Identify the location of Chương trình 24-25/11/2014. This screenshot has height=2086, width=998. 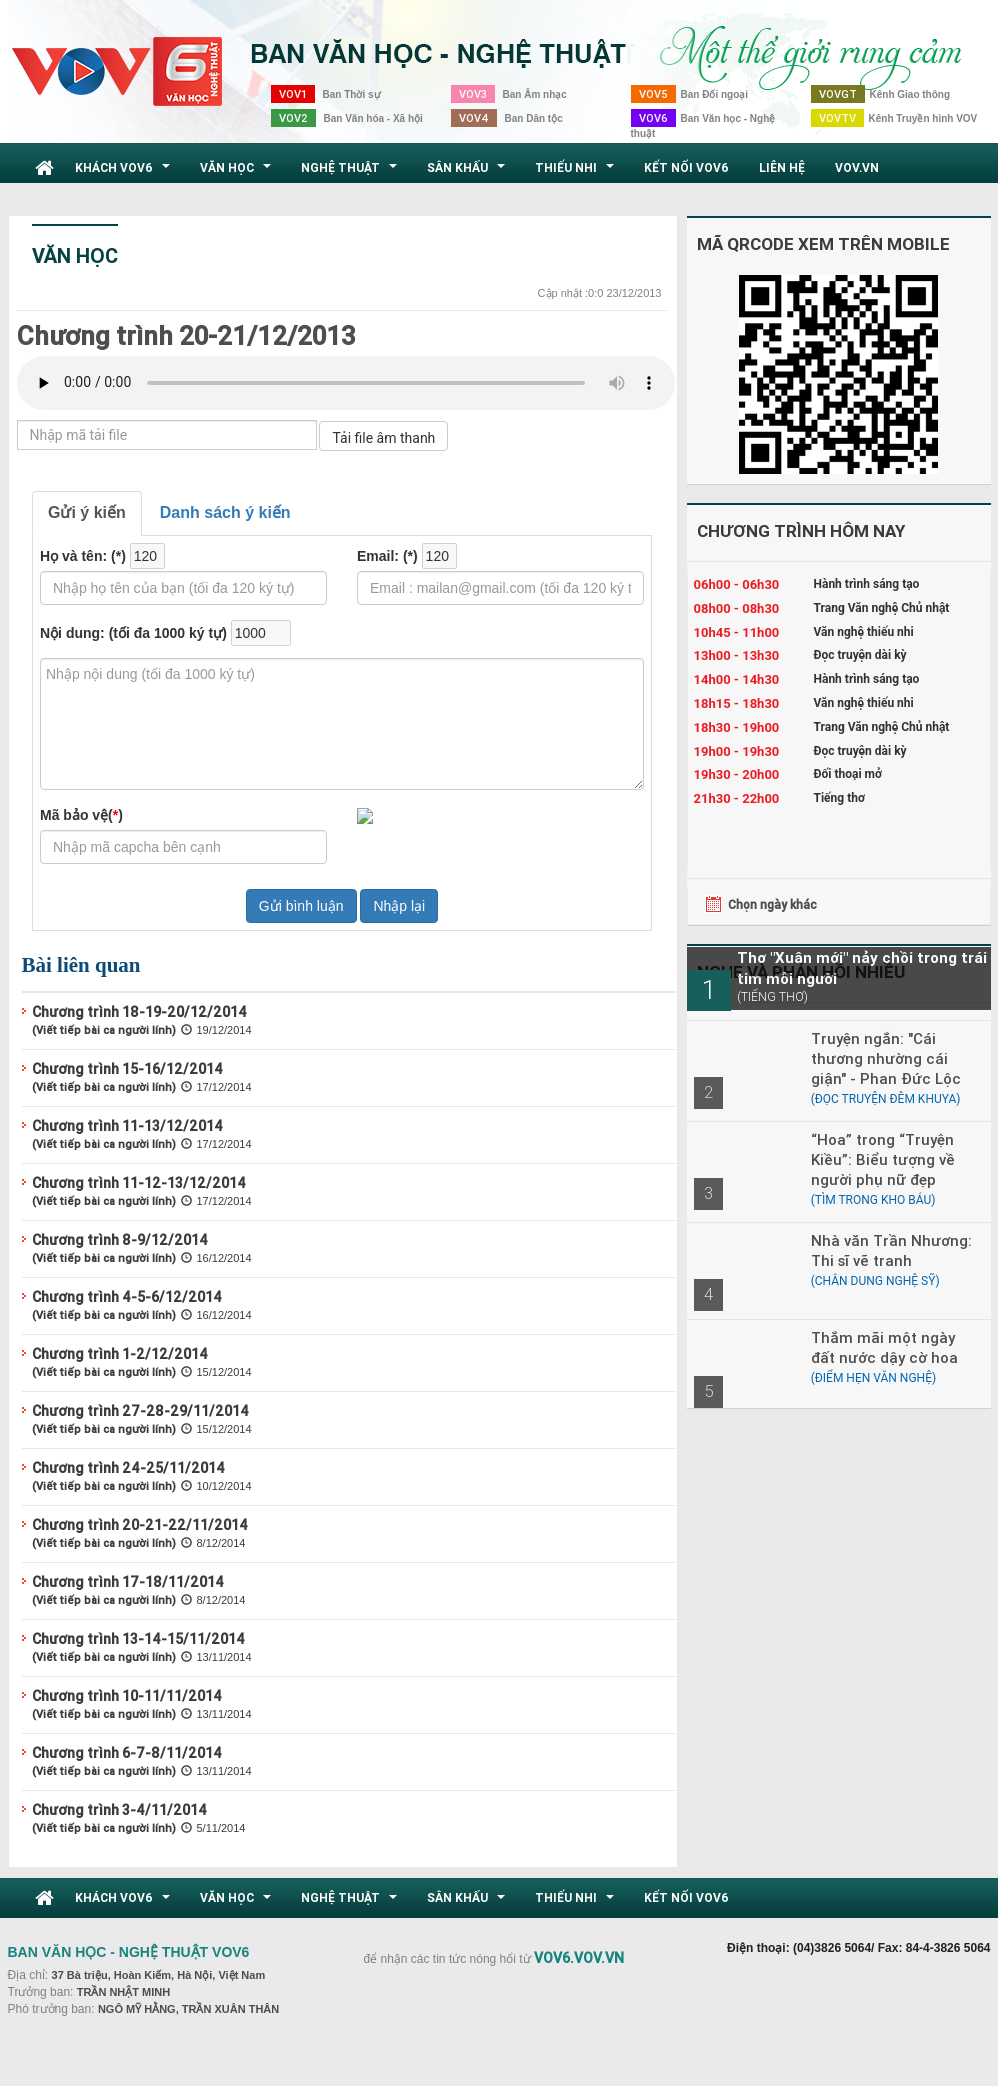
(128, 1468).